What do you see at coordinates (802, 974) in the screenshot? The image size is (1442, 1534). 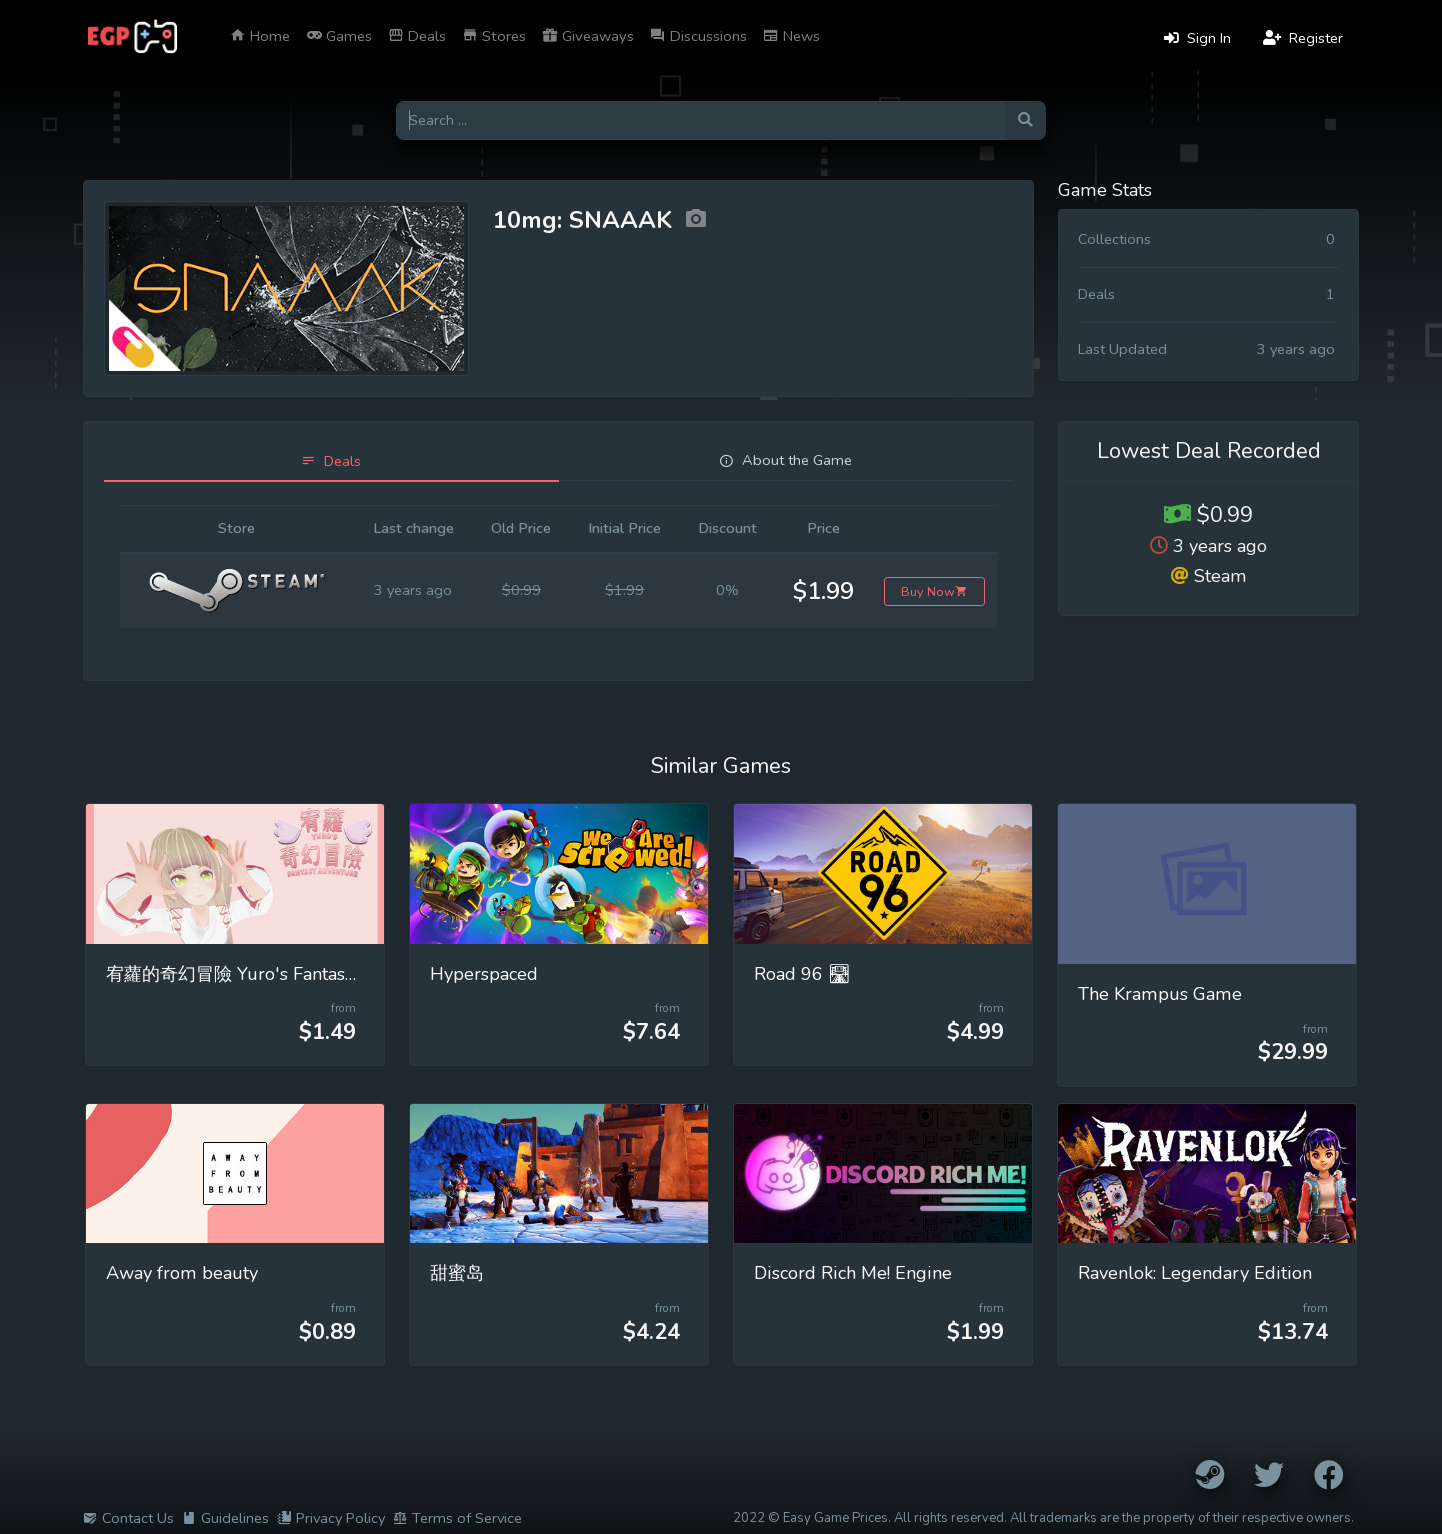 I see `Road 96 🛣` at bounding box center [802, 974].